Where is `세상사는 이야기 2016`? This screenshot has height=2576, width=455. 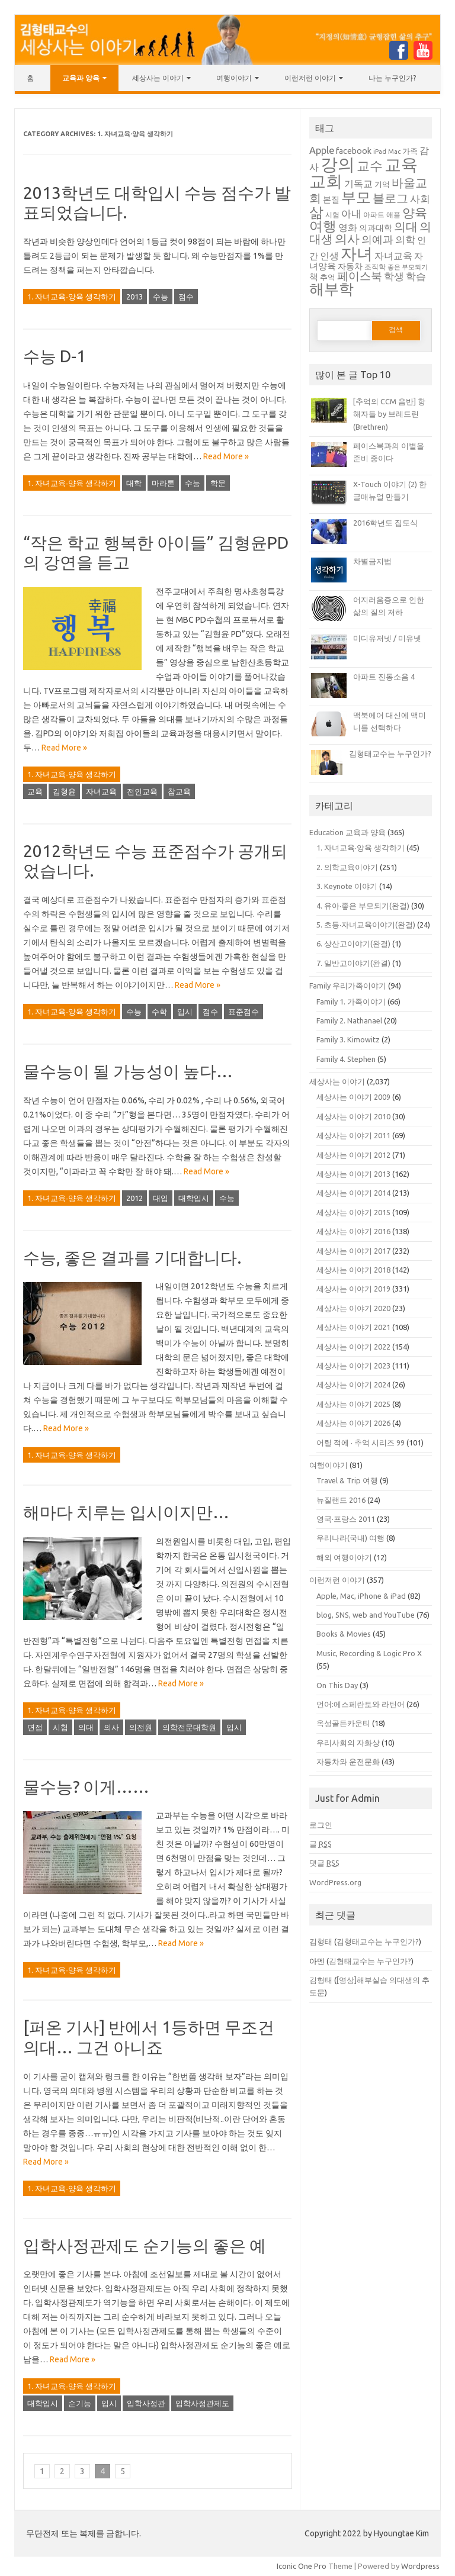
세상사는 이야기 2016 is located at coordinates (353, 1231).